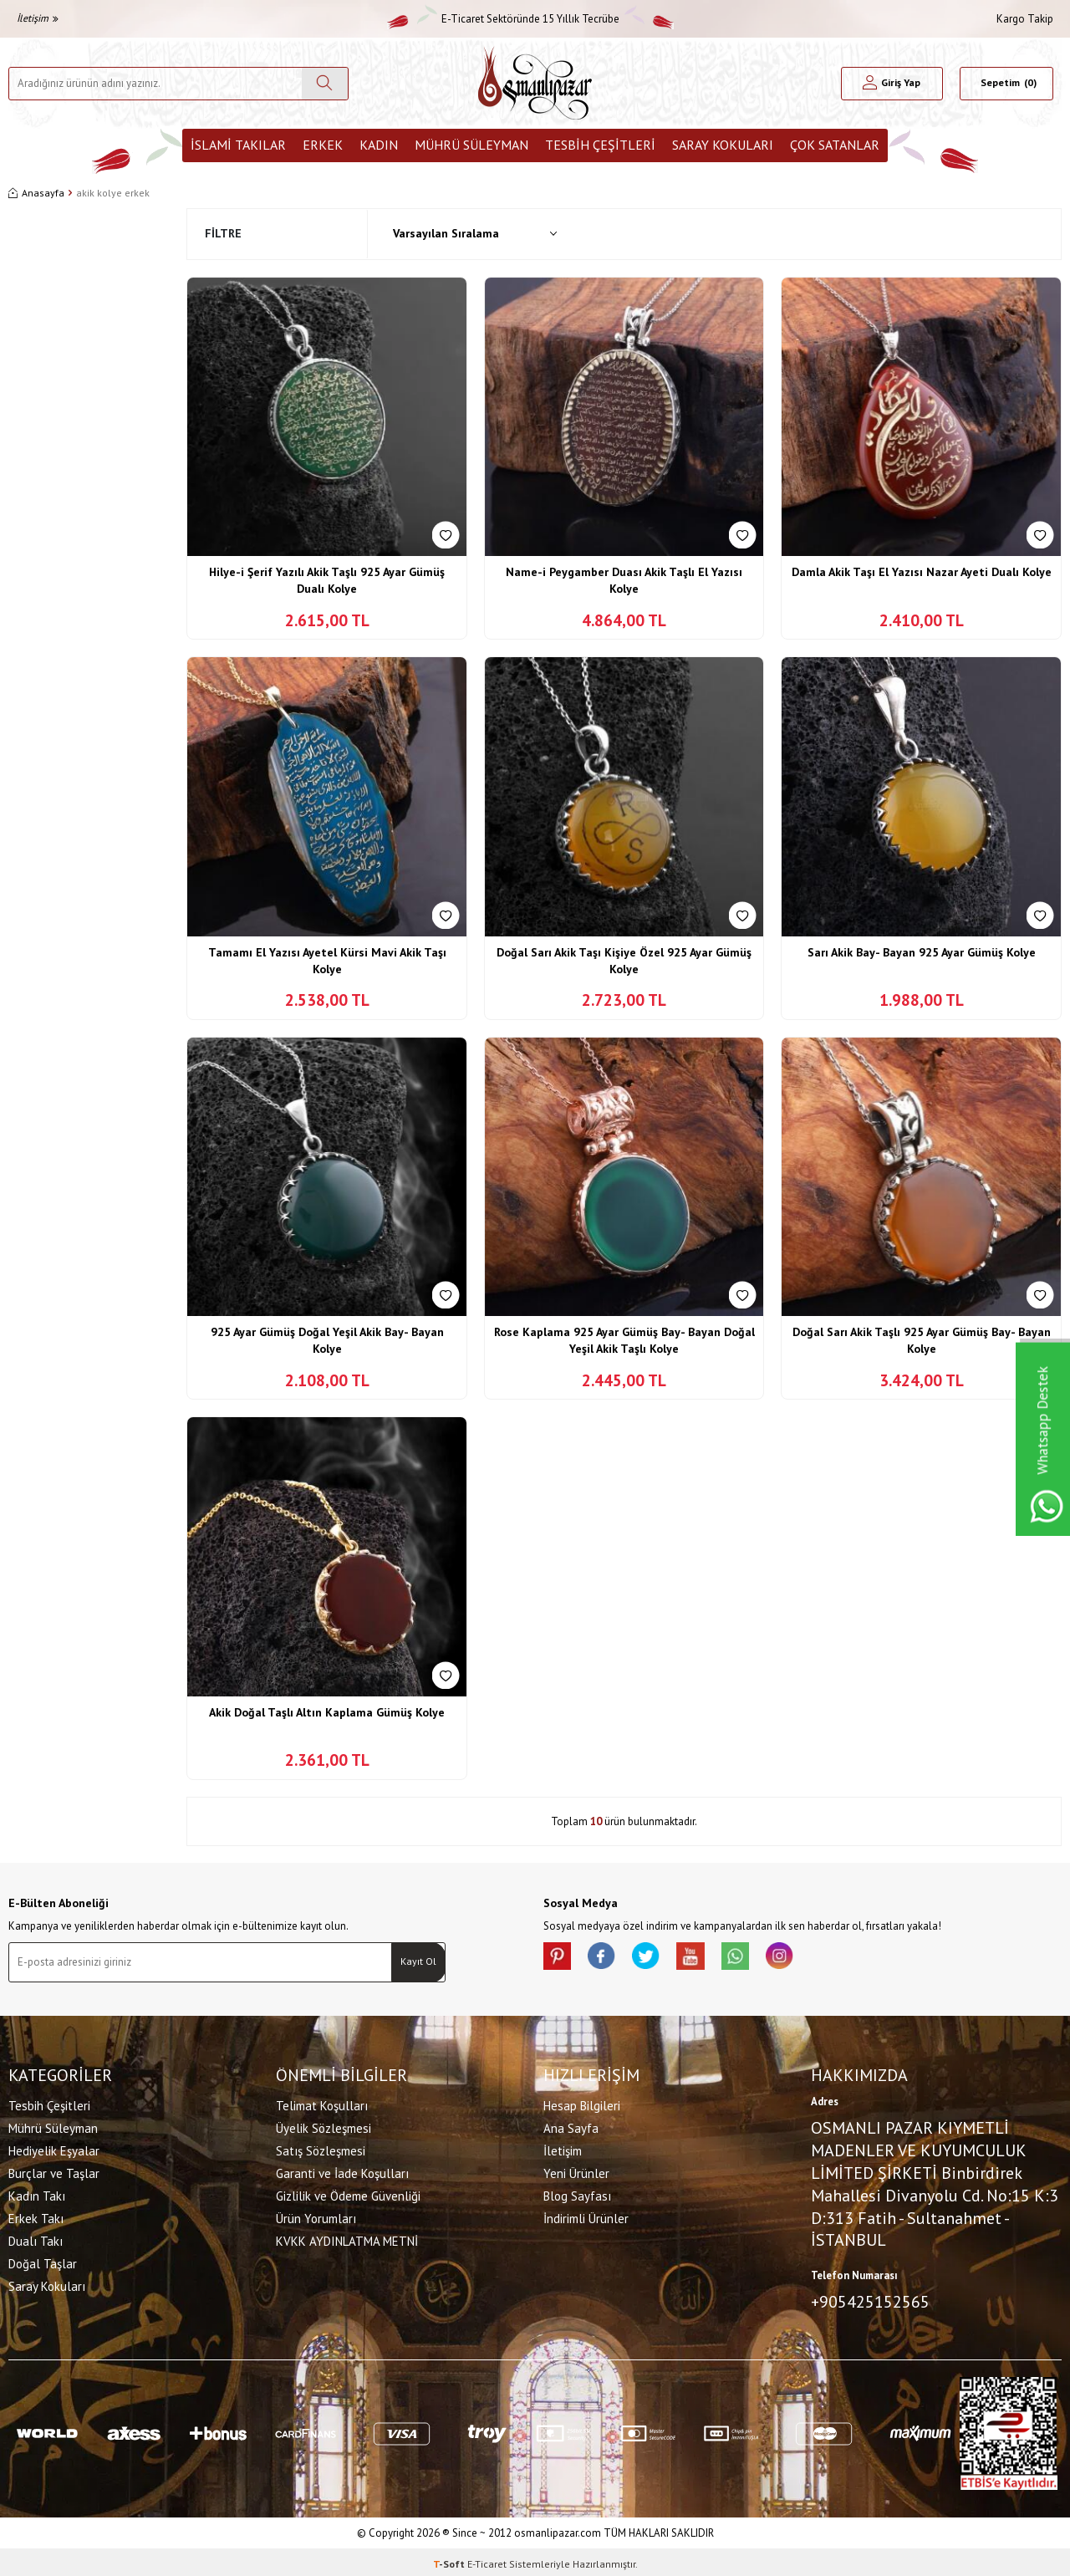 The height and width of the screenshot is (2576, 1070). I want to click on -Soft, so click(450, 2559).